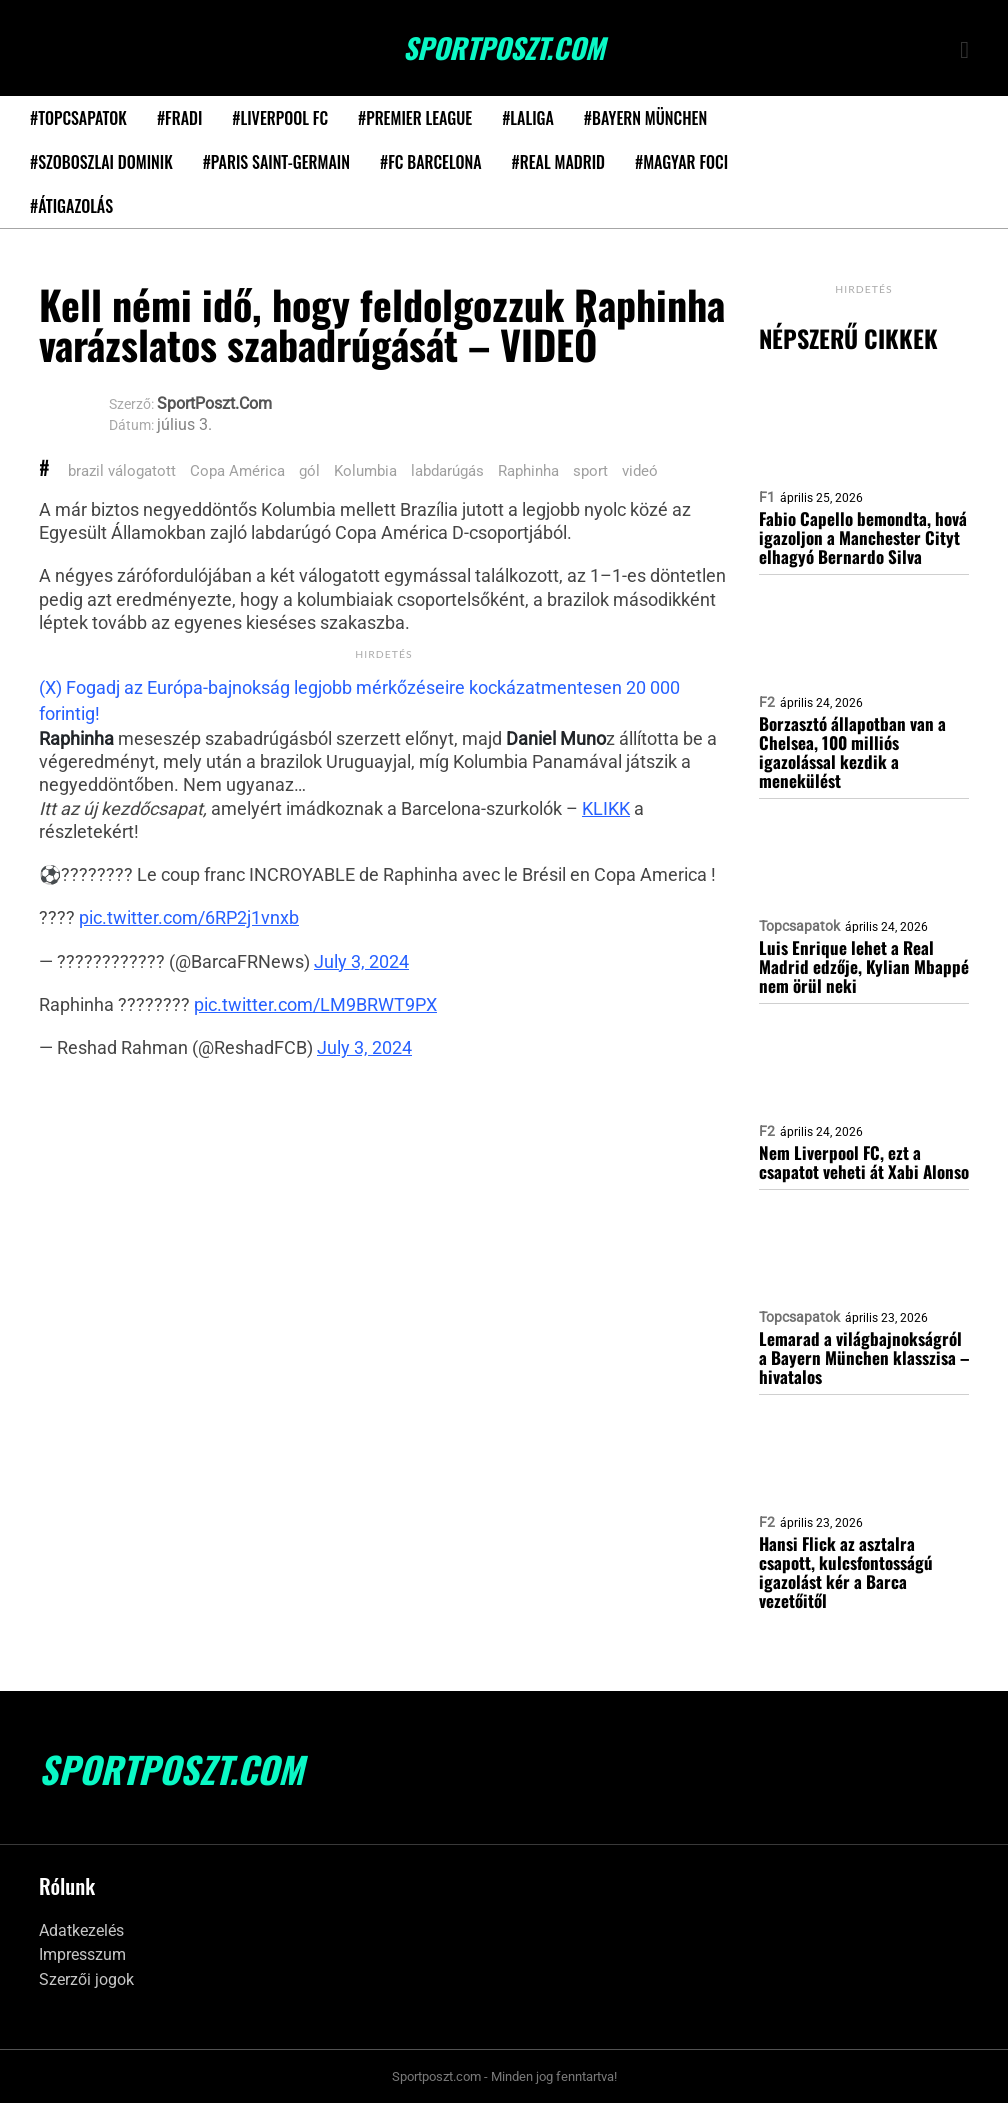 The height and width of the screenshot is (2103, 1008). Describe the element at coordinates (280, 118) in the screenshot. I see `#Liverpool FC` at that location.